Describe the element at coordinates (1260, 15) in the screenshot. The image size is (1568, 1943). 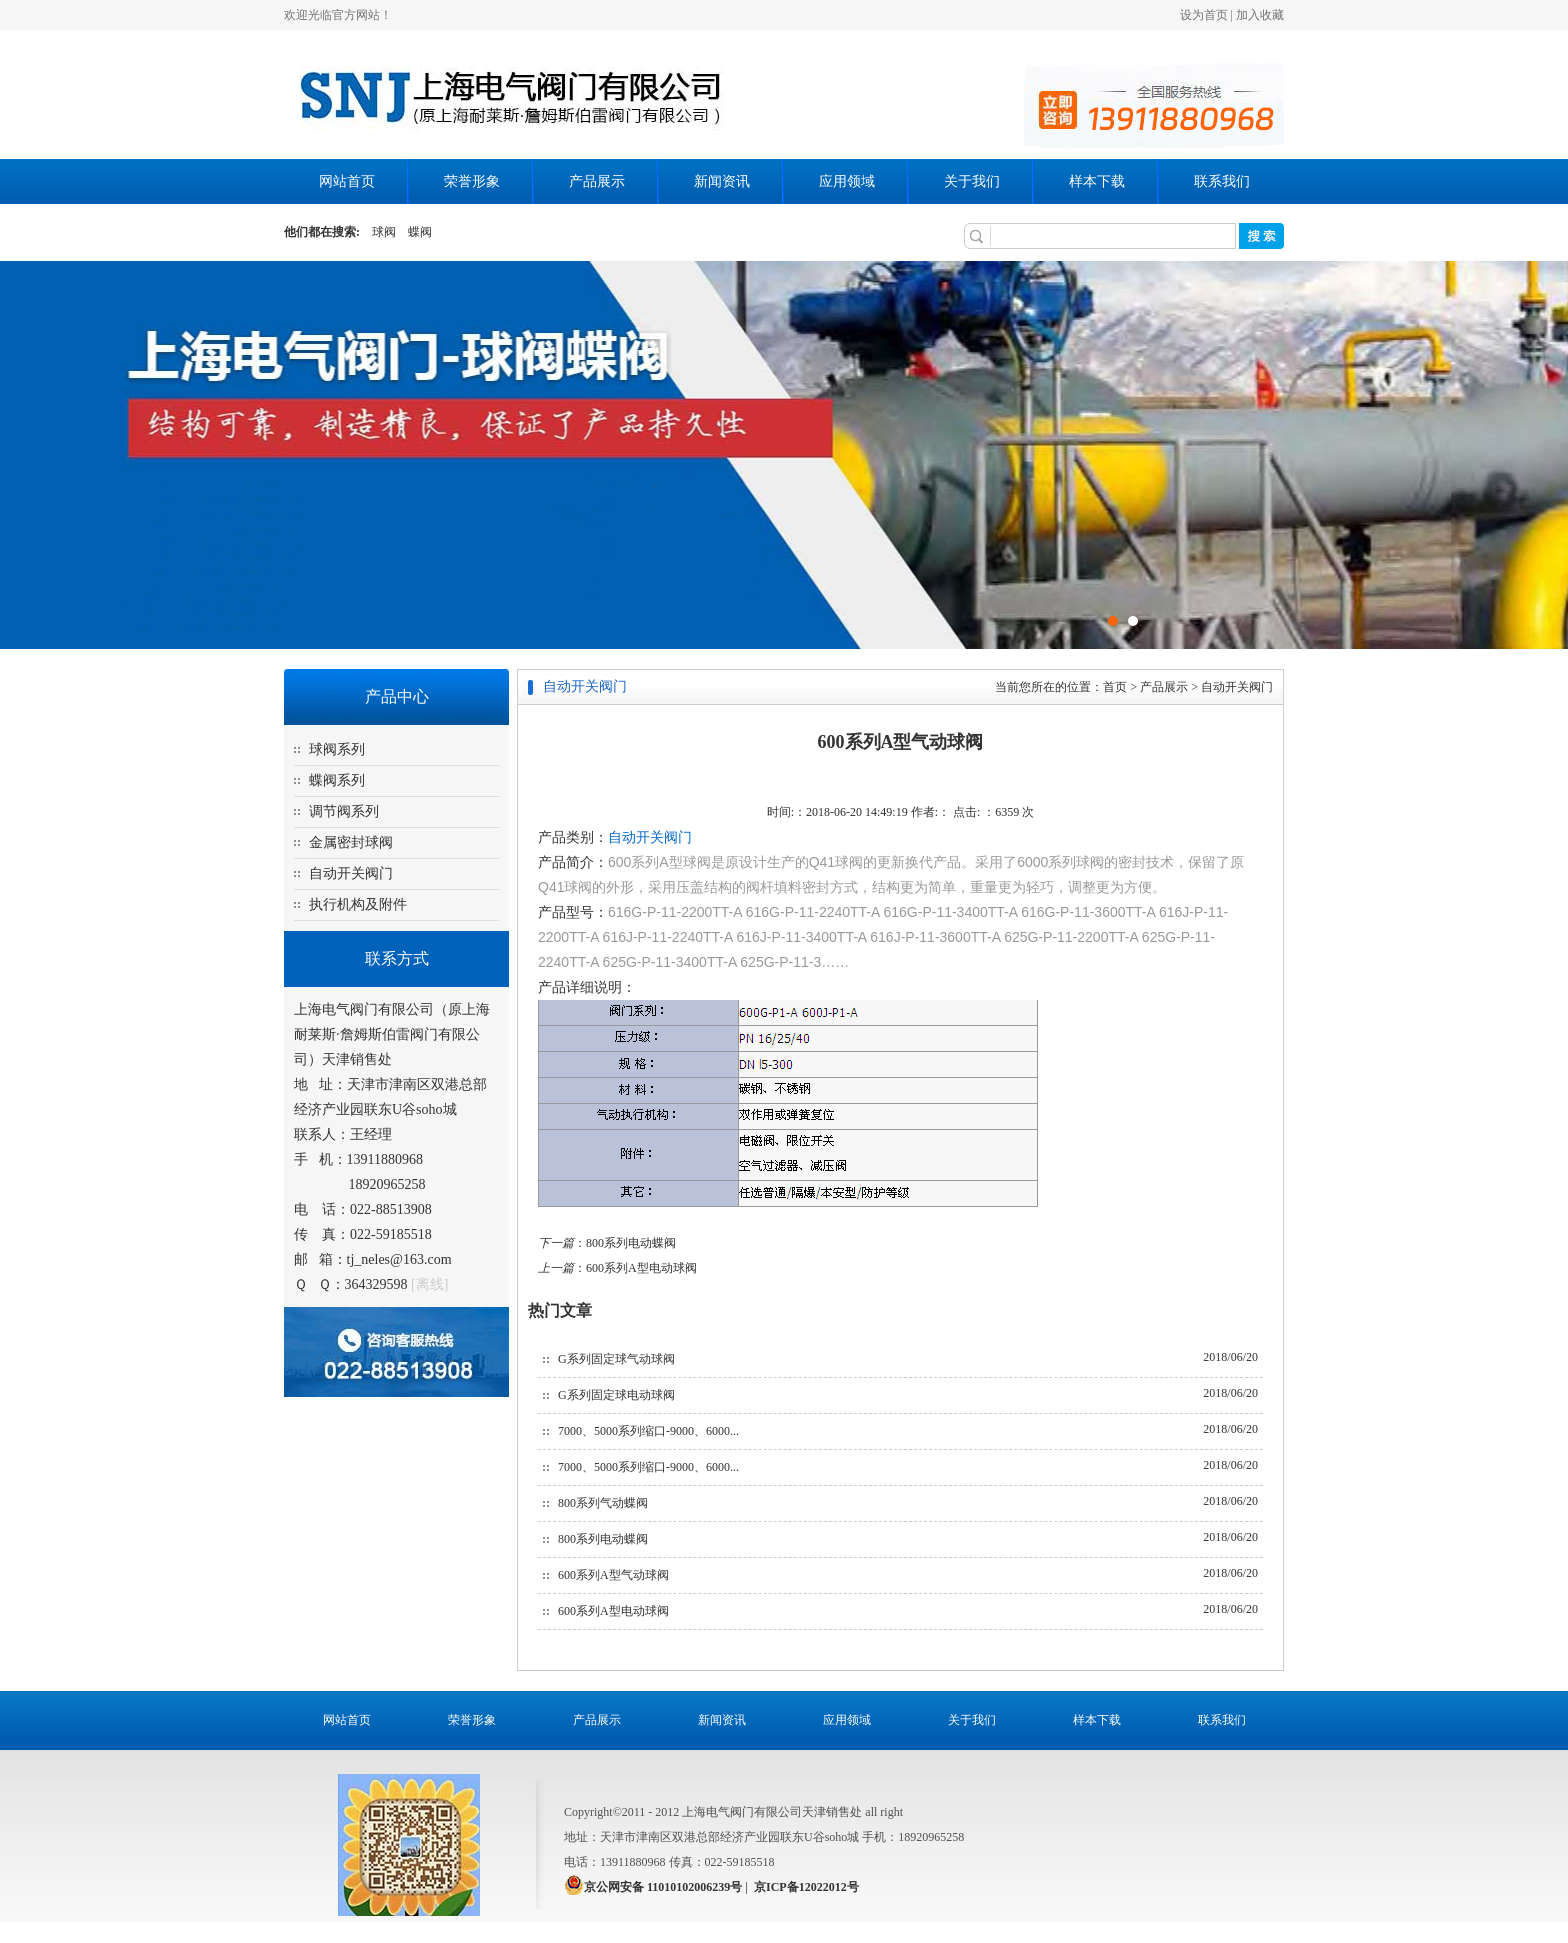
I see `加入收藏` at that location.